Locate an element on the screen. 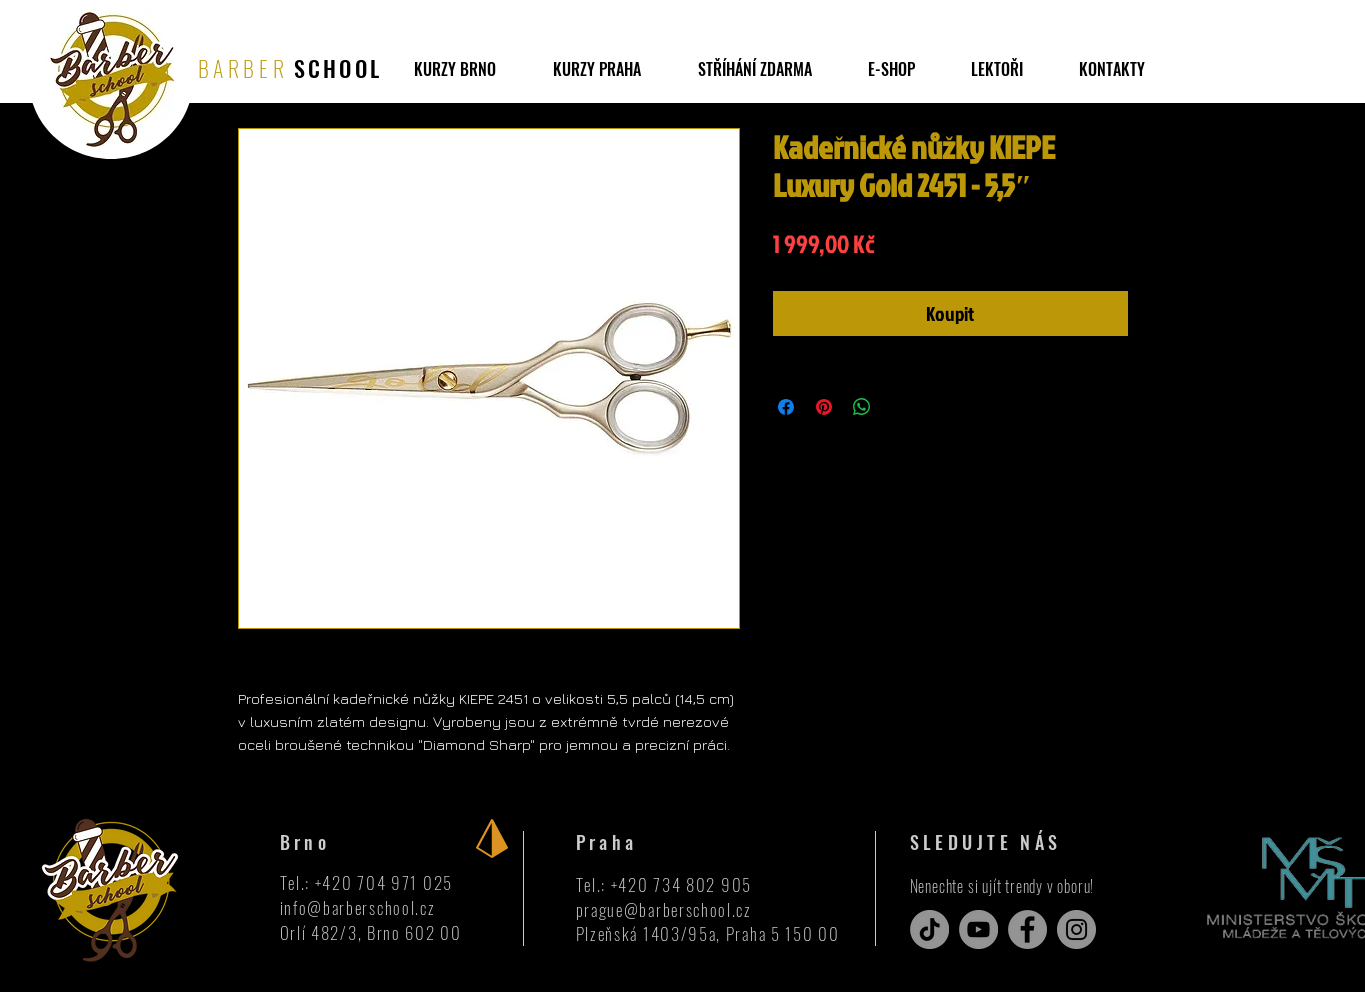 This screenshot has height=992, width=1365. info@barberschool.cz is located at coordinates (358, 907).